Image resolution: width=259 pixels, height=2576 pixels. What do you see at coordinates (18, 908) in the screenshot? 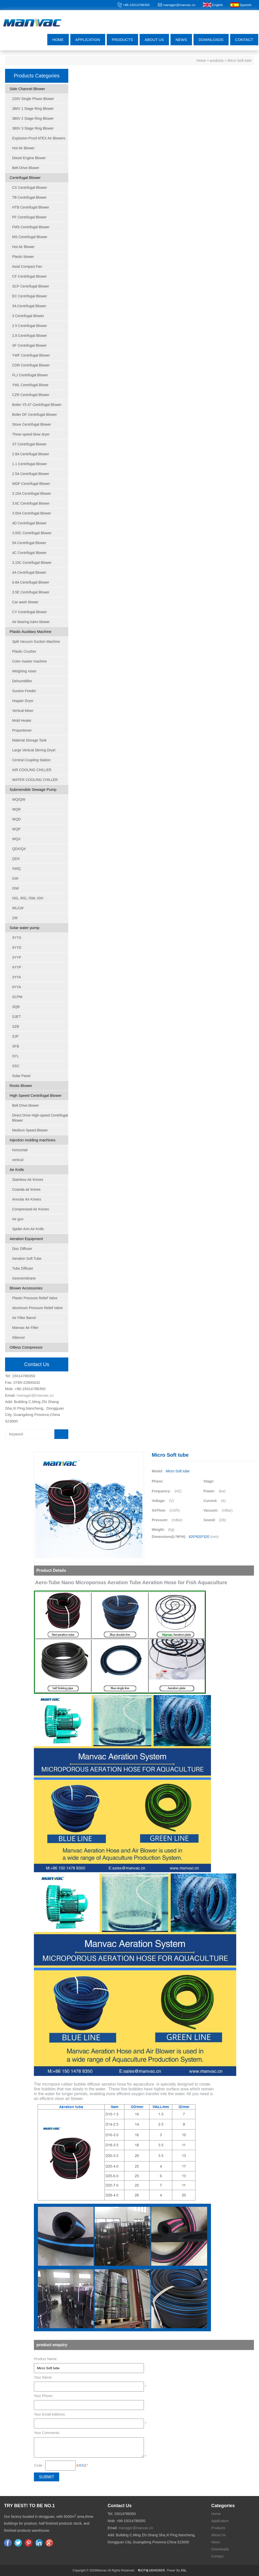
I see `WL/LW` at bounding box center [18, 908].